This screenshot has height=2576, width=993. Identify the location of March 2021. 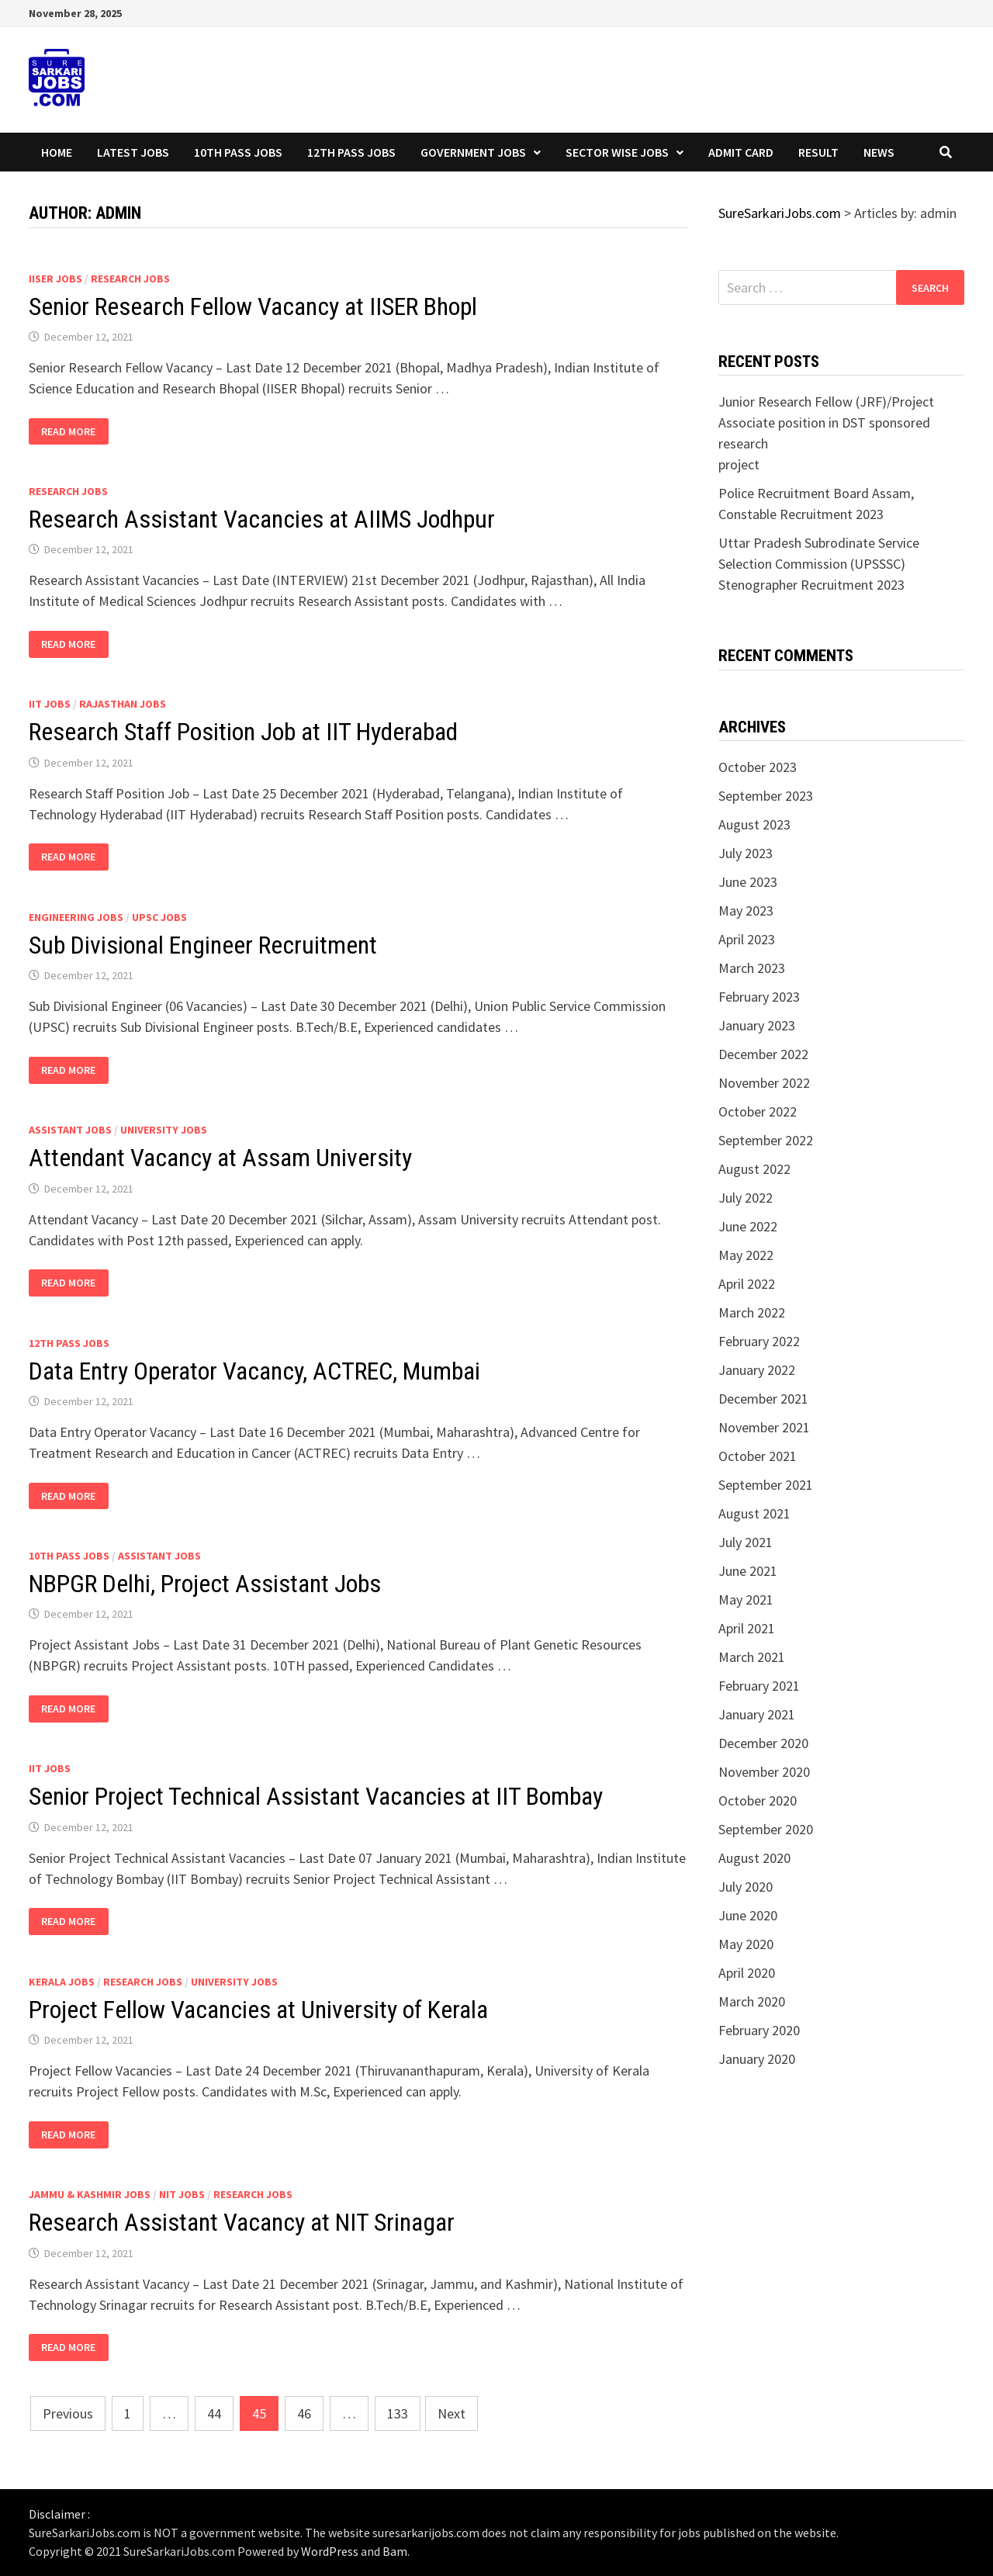
(751, 1657).